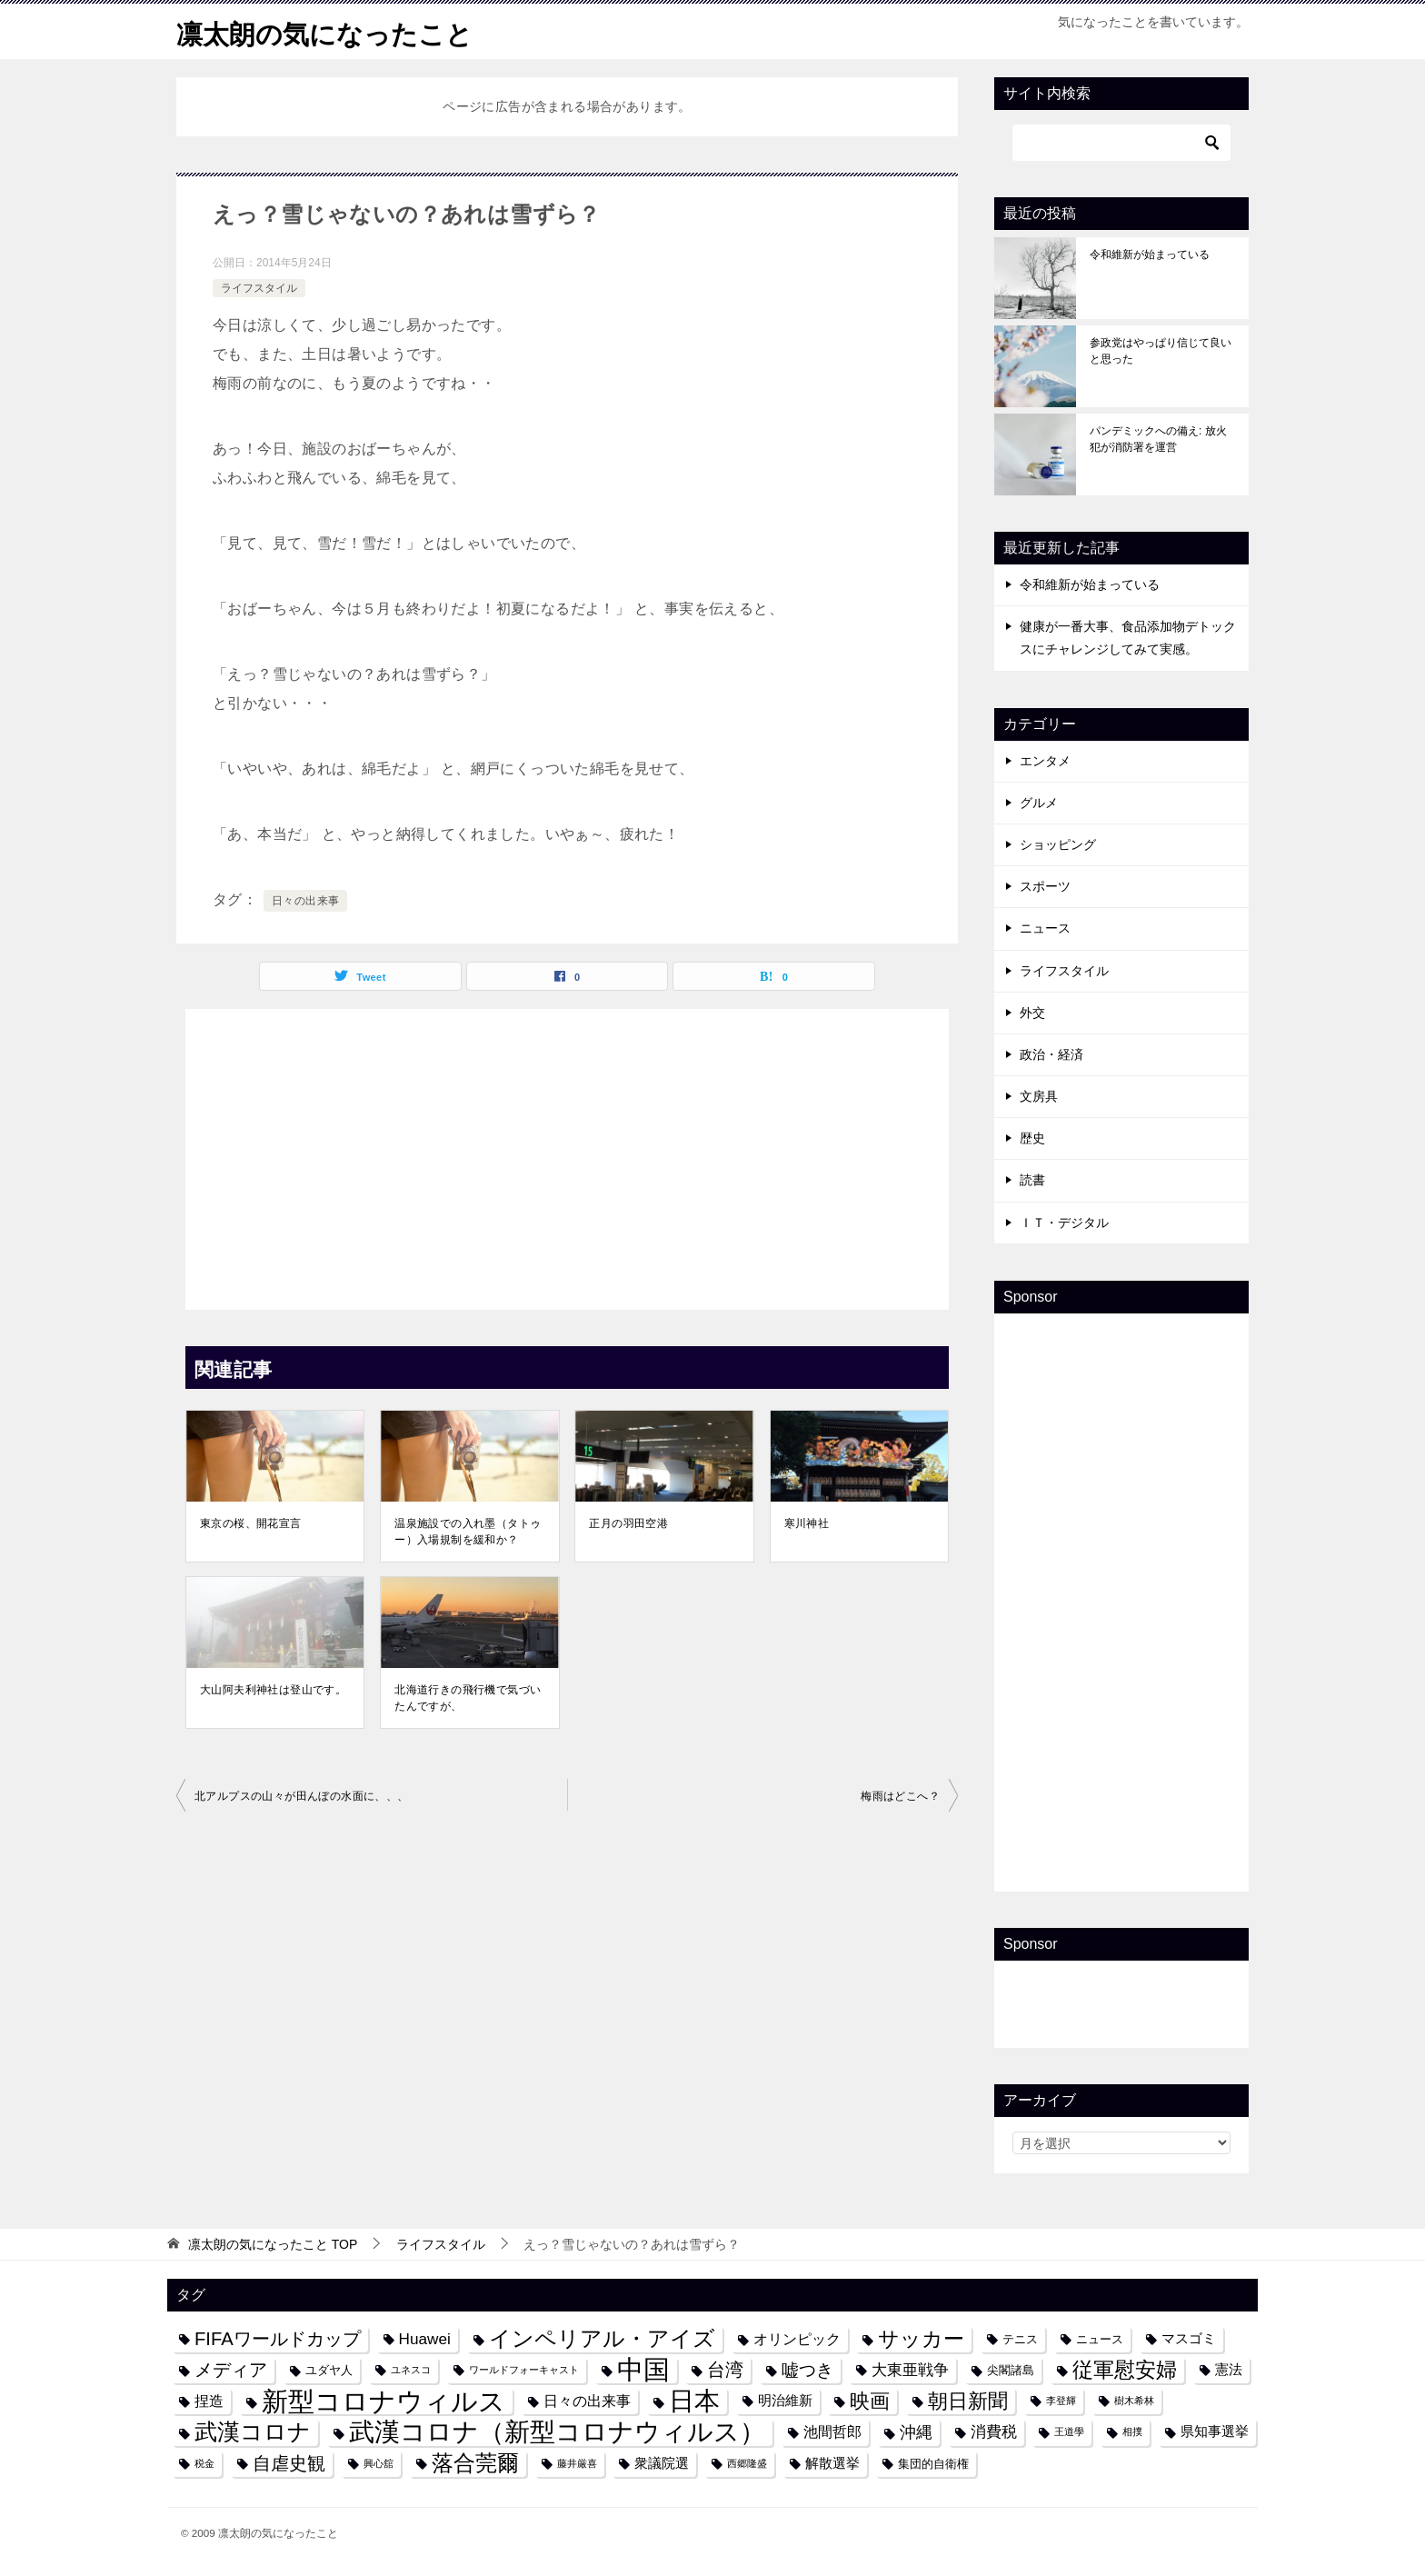 This screenshot has width=1425, height=2576. Describe the element at coordinates (273, 1689) in the screenshot. I see `大山阿夫利神社は登山です。` at that location.